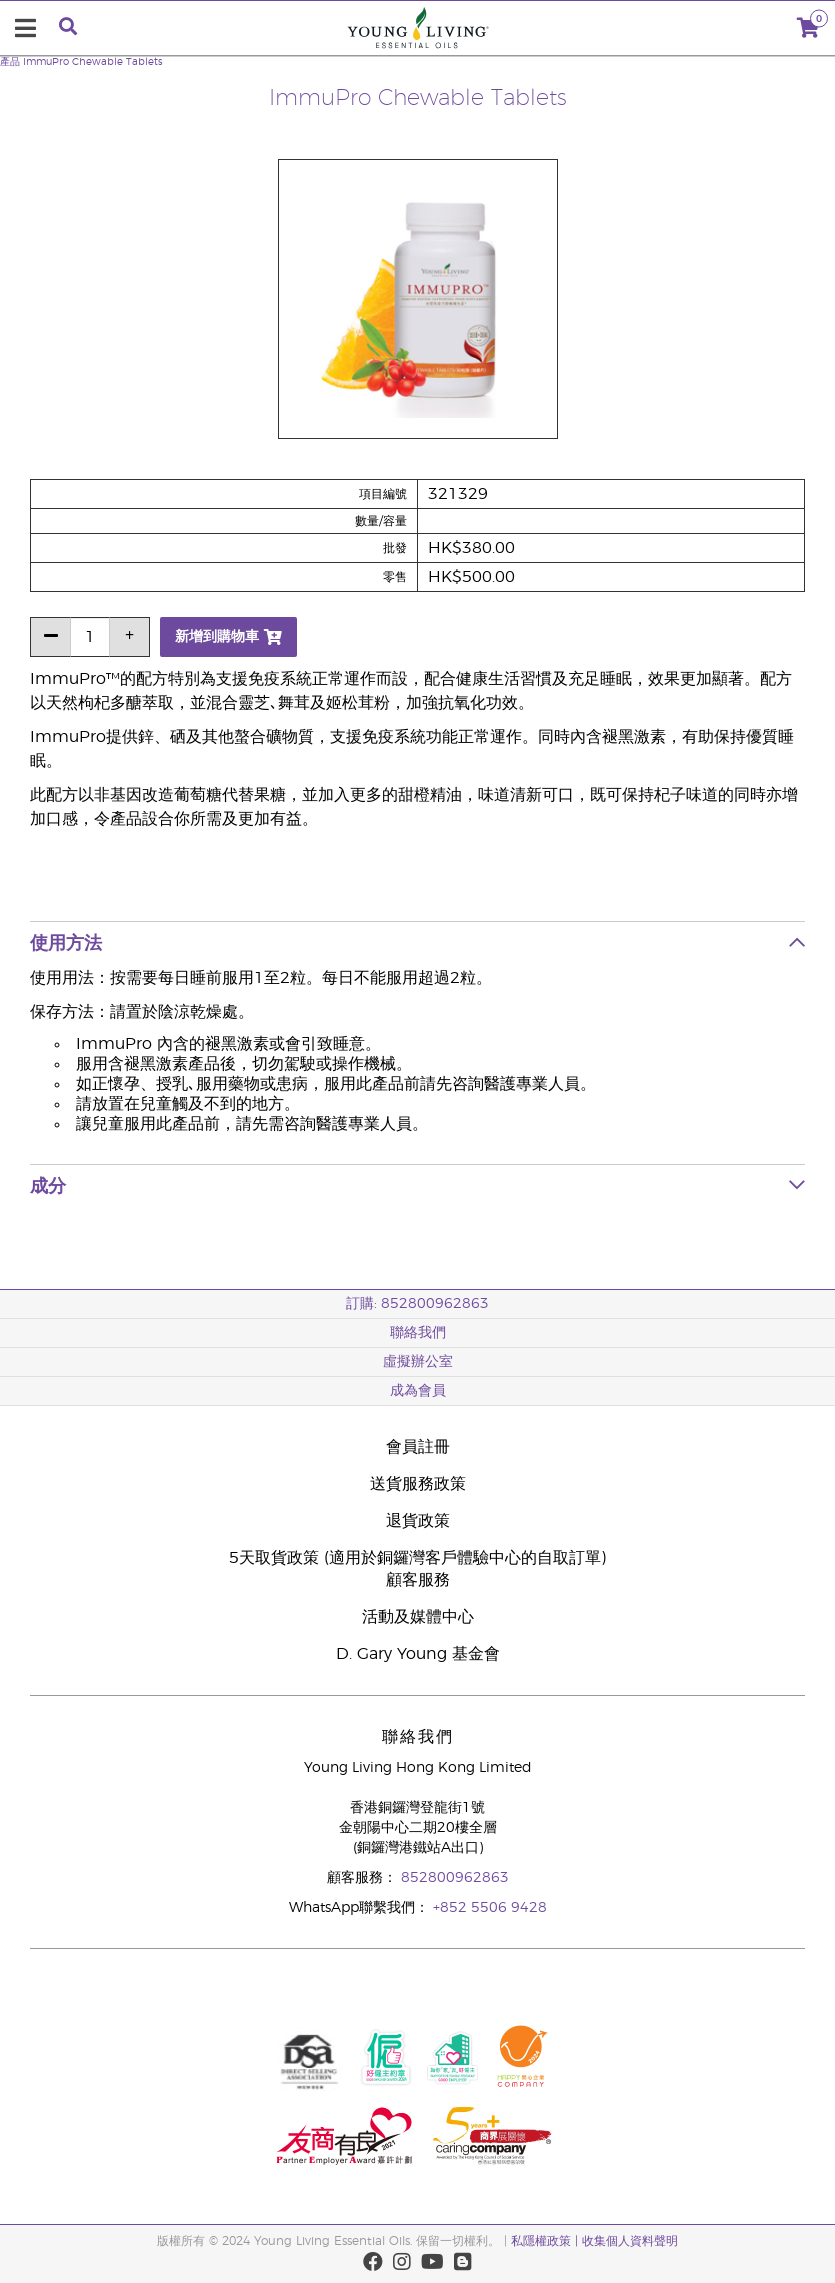 The width and height of the screenshot is (835, 2283). Describe the element at coordinates (418, 1447) in the screenshot. I see `會員註冊` at that location.